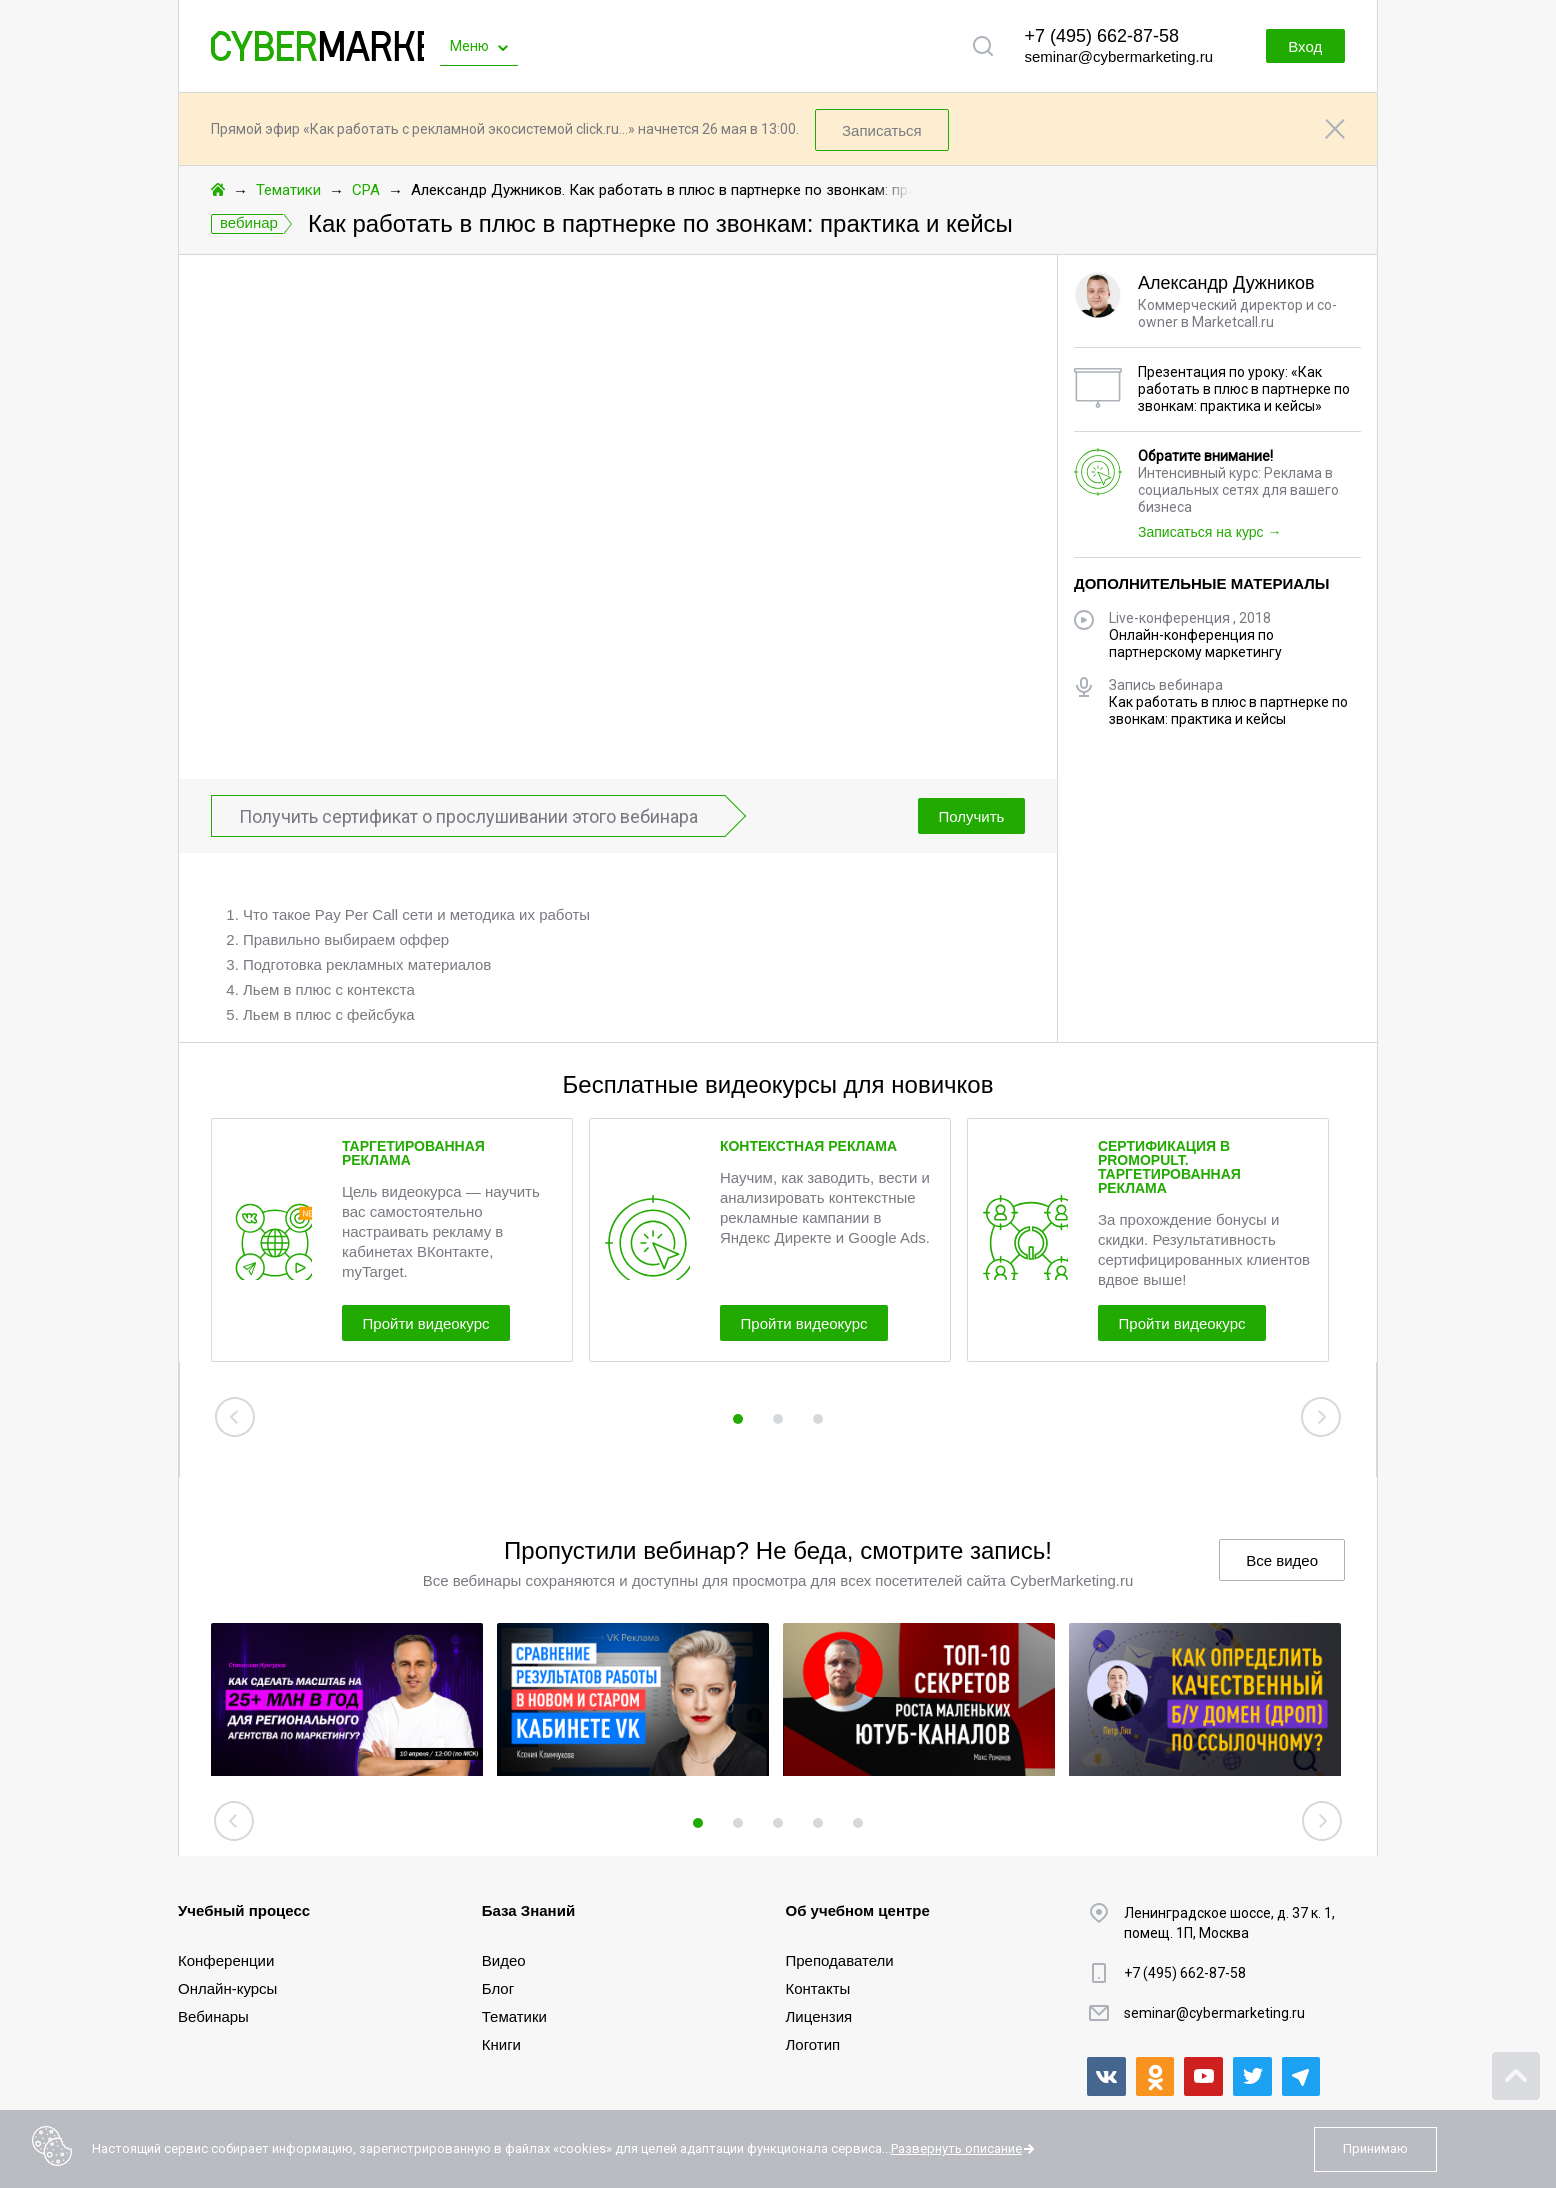 This screenshot has height=2188, width=1556. What do you see at coordinates (226, 1959) in the screenshot?
I see `Конференции` at bounding box center [226, 1959].